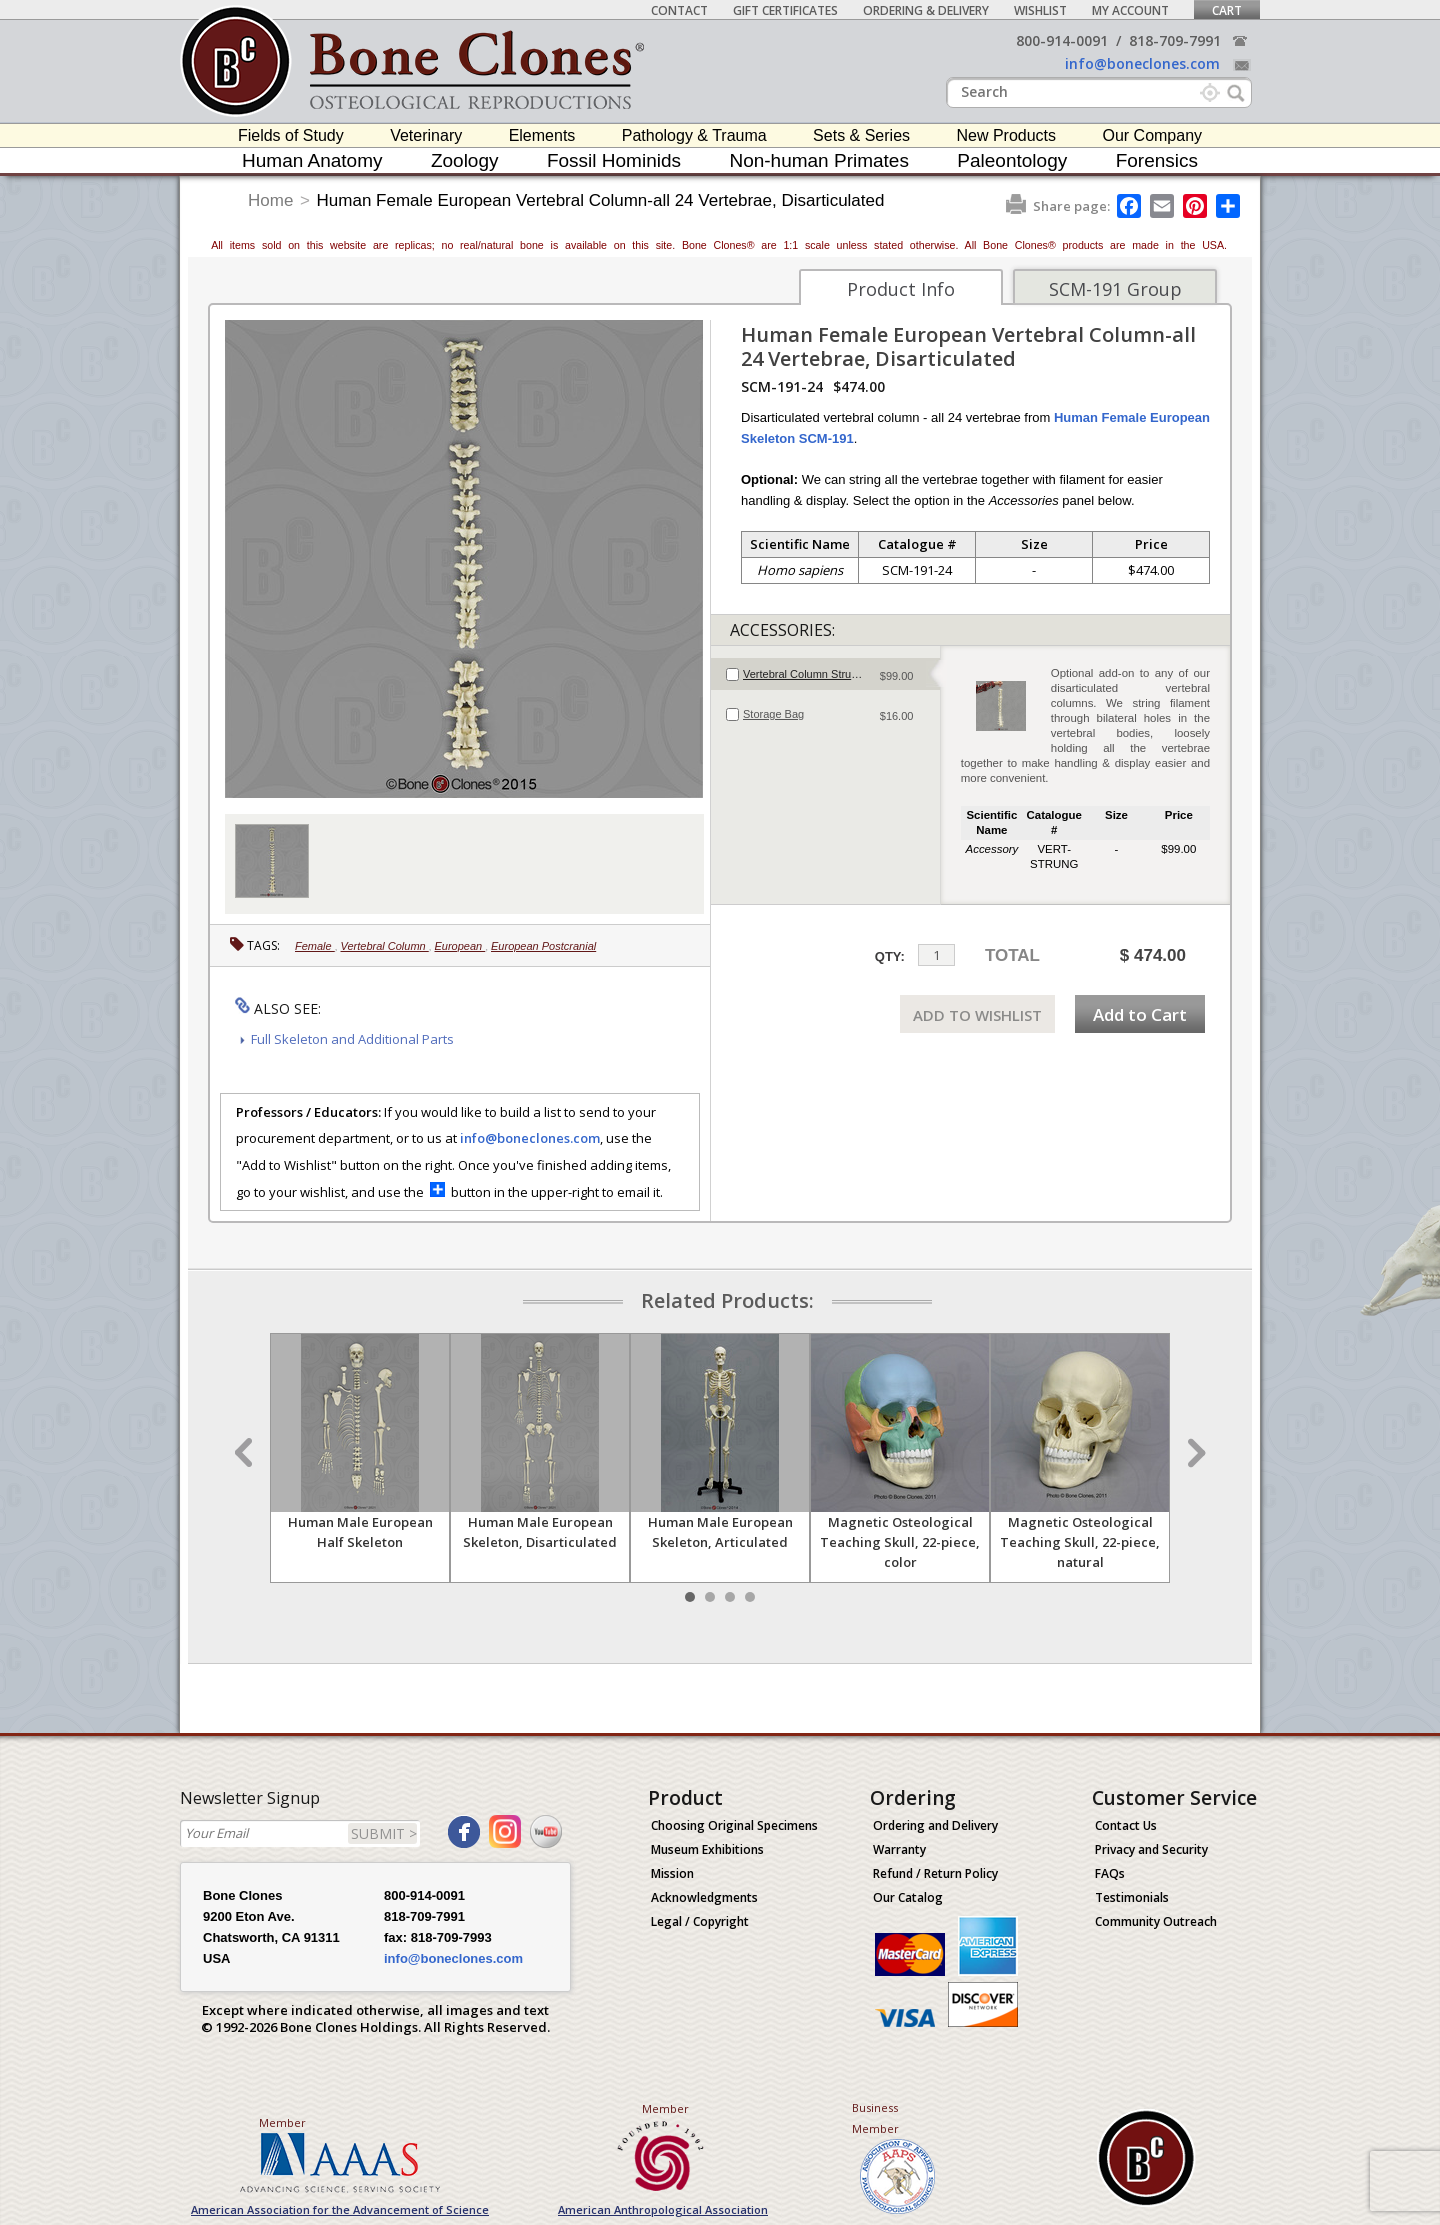 The height and width of the screenshot is (2225, 1440). What do you see at coordinates (1132, 1897) in the screenshot?
I see `Testimonials` at bounding box center [1132, 1897].